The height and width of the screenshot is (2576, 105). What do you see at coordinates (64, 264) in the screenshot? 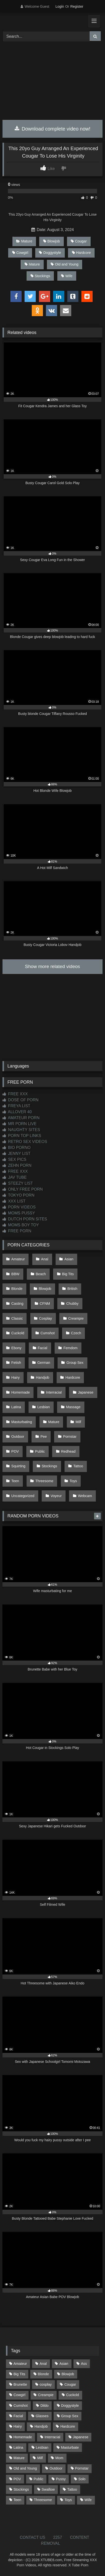
I see `Old and Young` at bounding box center [64, 264].